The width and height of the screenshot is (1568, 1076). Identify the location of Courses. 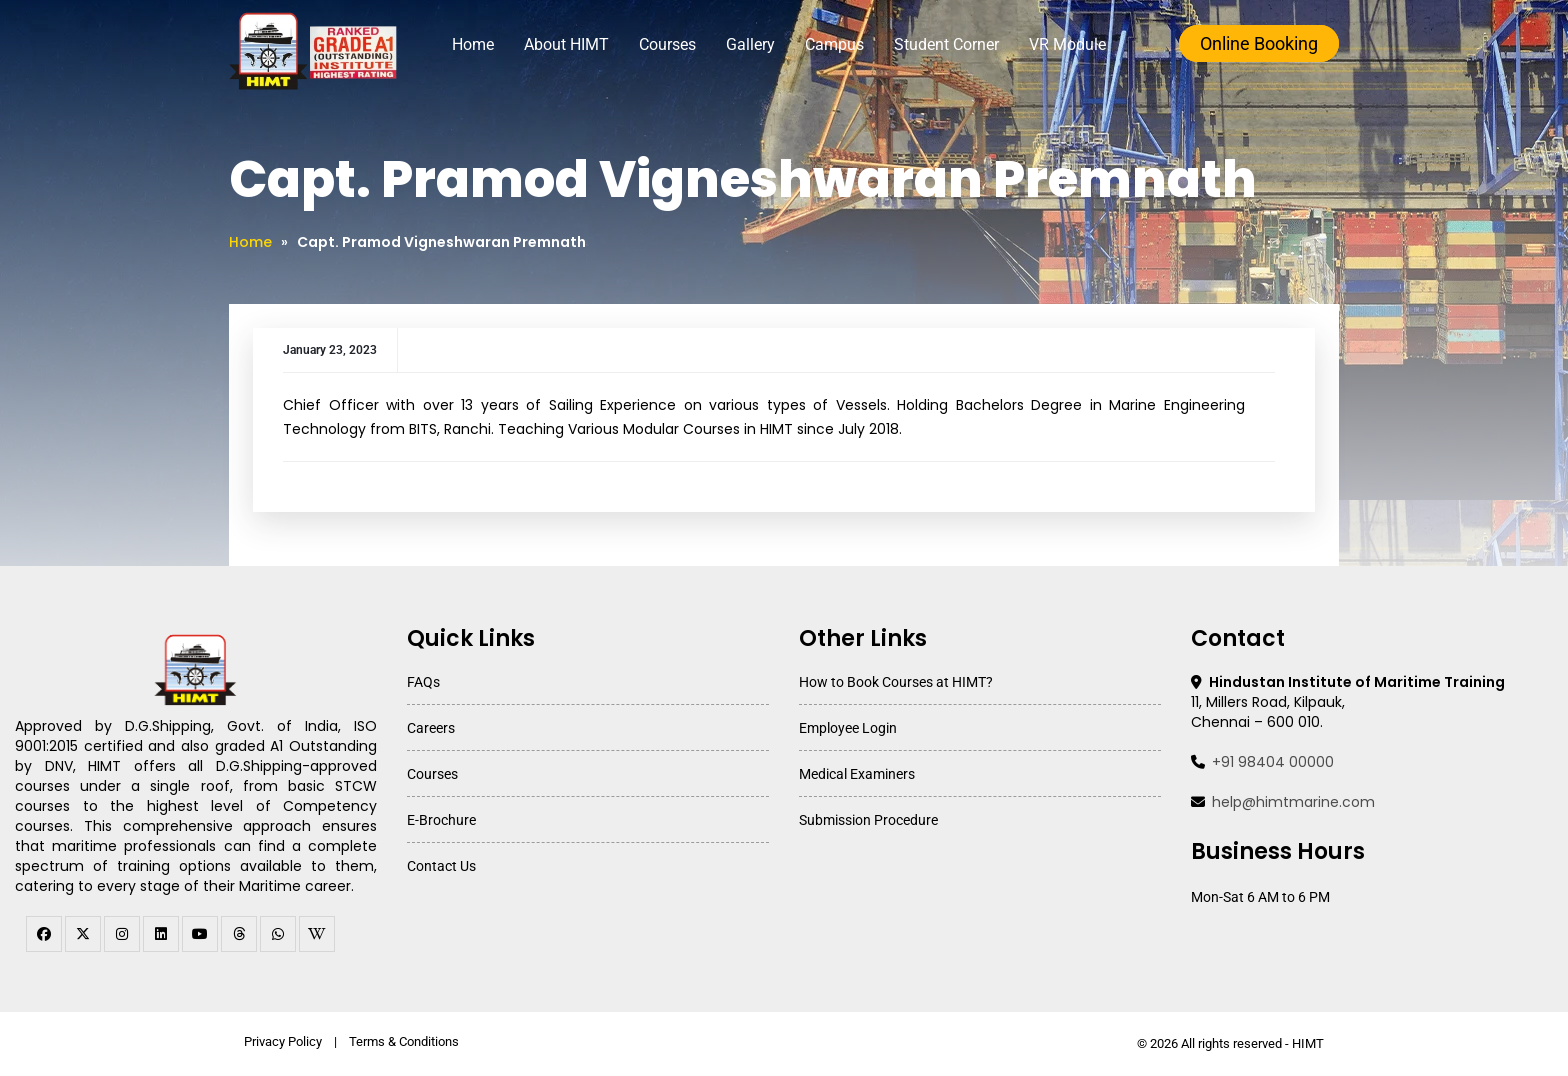
(667, 44).